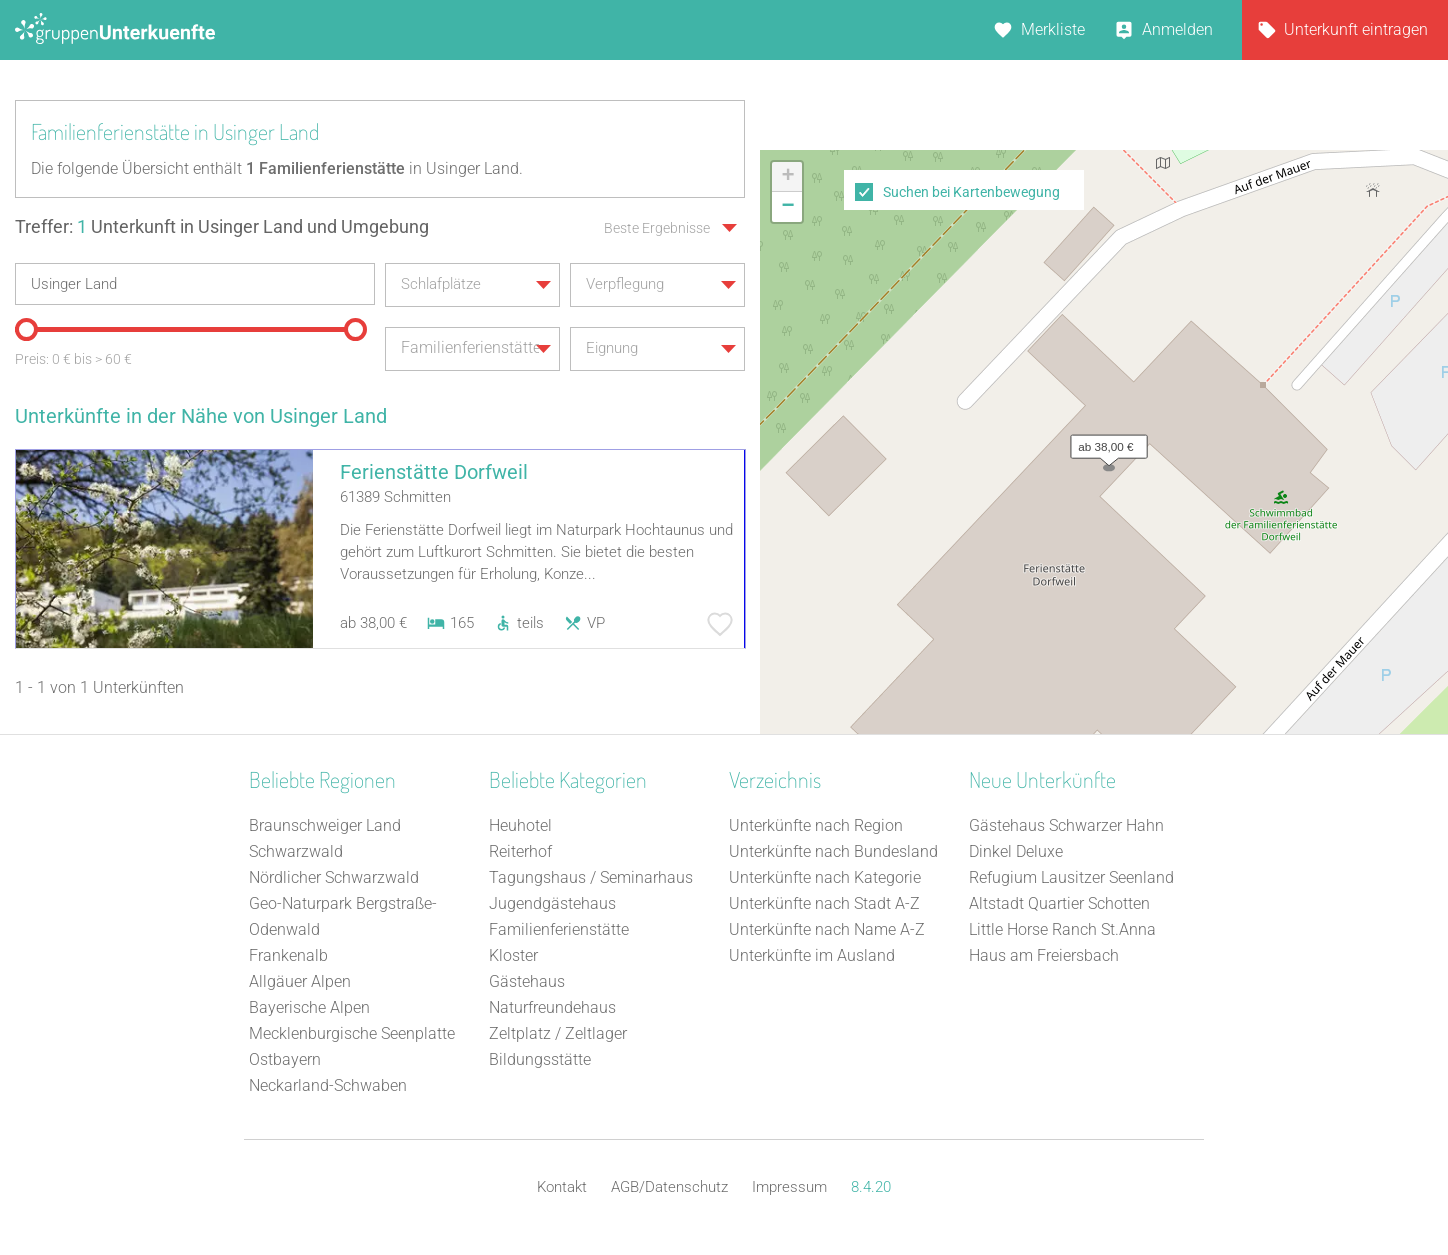 The height and width of the screenshot is (1255, 1448). What do you see at coordinates (513, 955) in the screenshot?
I see `Kloster` at bounding box center [513, 955].